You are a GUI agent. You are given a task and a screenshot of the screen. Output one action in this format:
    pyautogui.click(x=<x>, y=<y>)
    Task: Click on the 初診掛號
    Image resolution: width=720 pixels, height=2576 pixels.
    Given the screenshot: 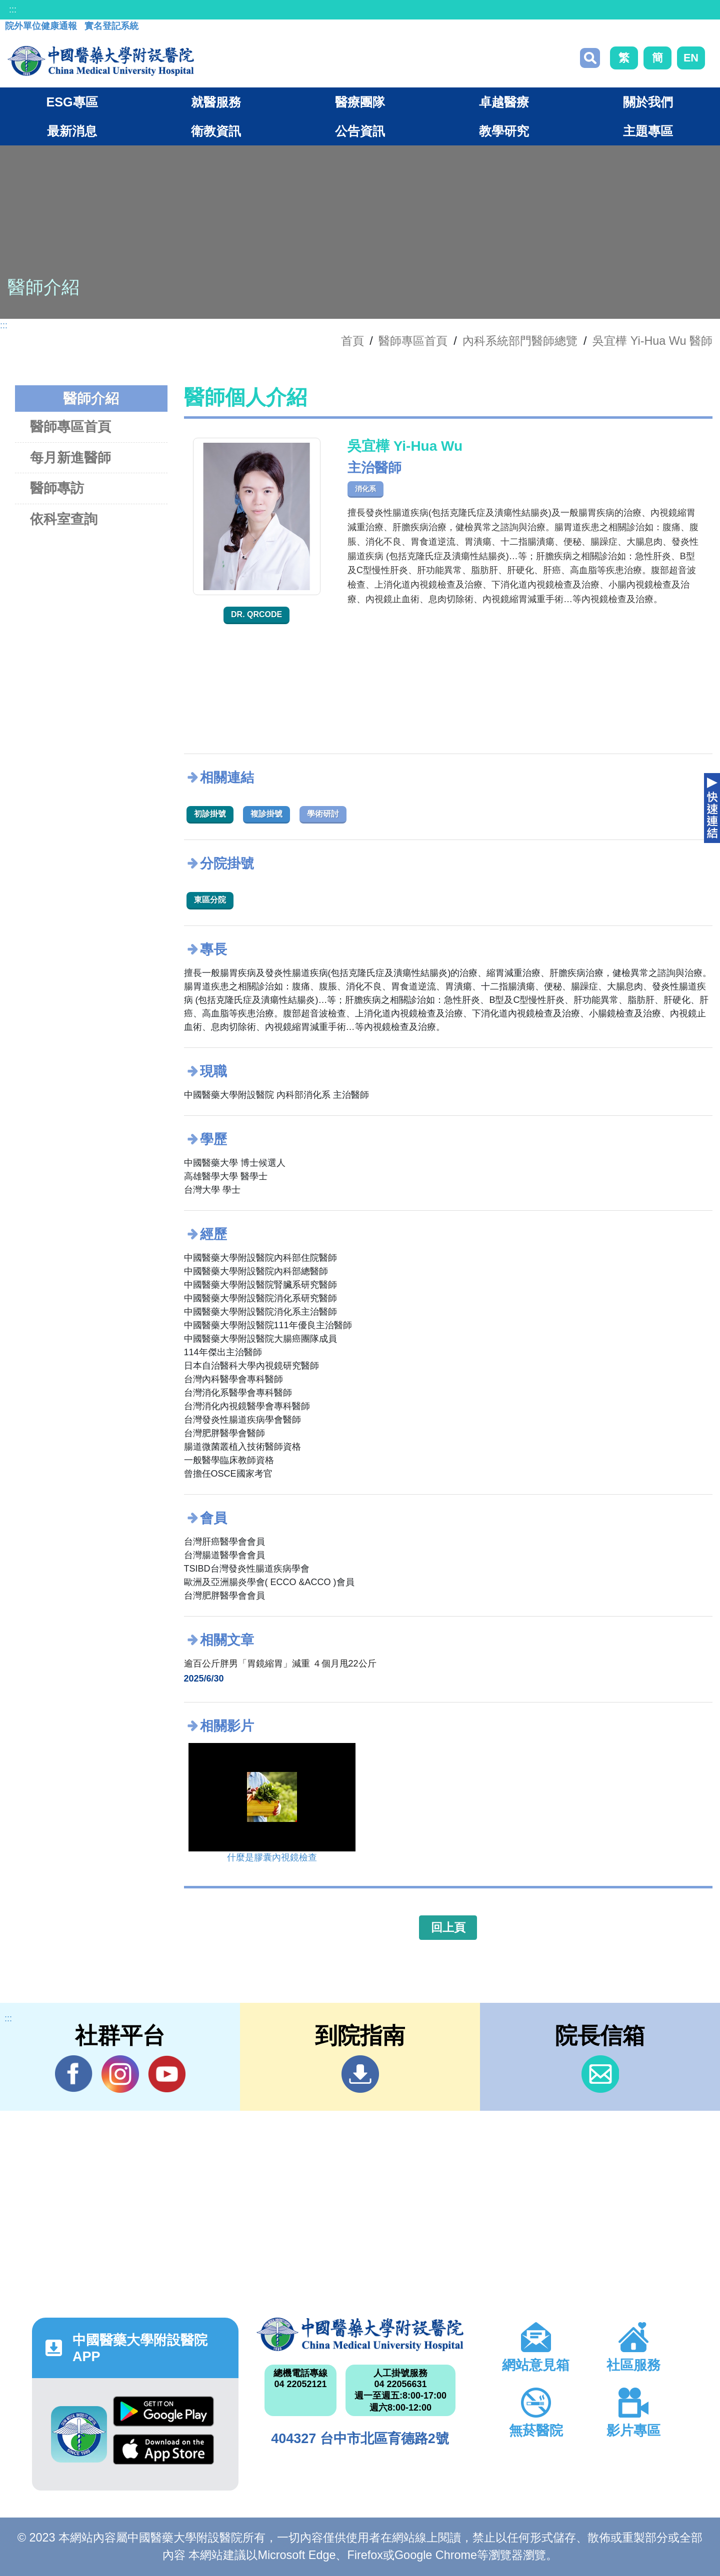 What is the action you would take?
    pyautogui.click(x=210, y=814)
    